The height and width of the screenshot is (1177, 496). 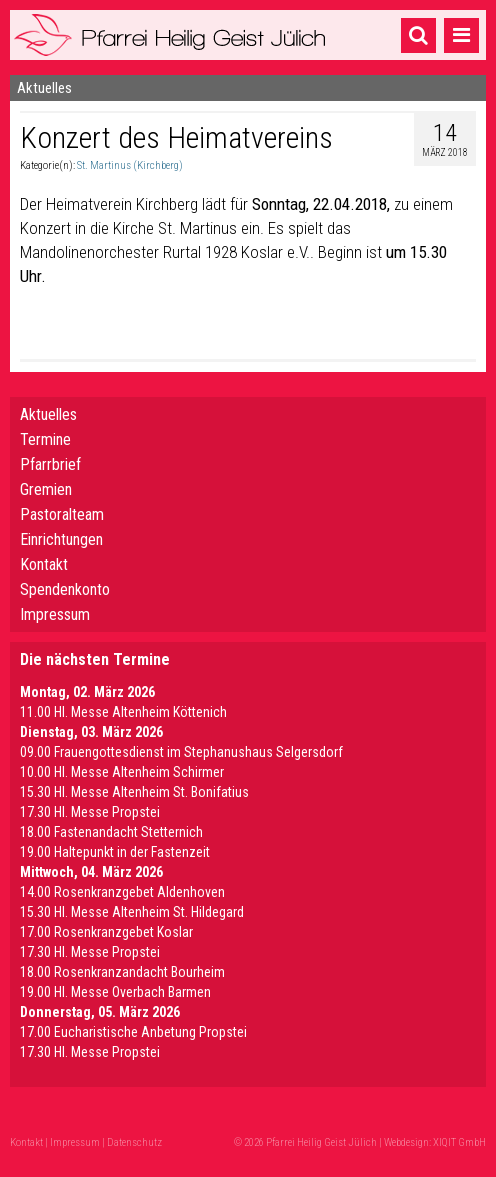 What do you see at coordinates (123, 712) in the screenshot?
I see `11.00 Hl. Messe Altenheim Köttenich` at bounding box center [123, 712].